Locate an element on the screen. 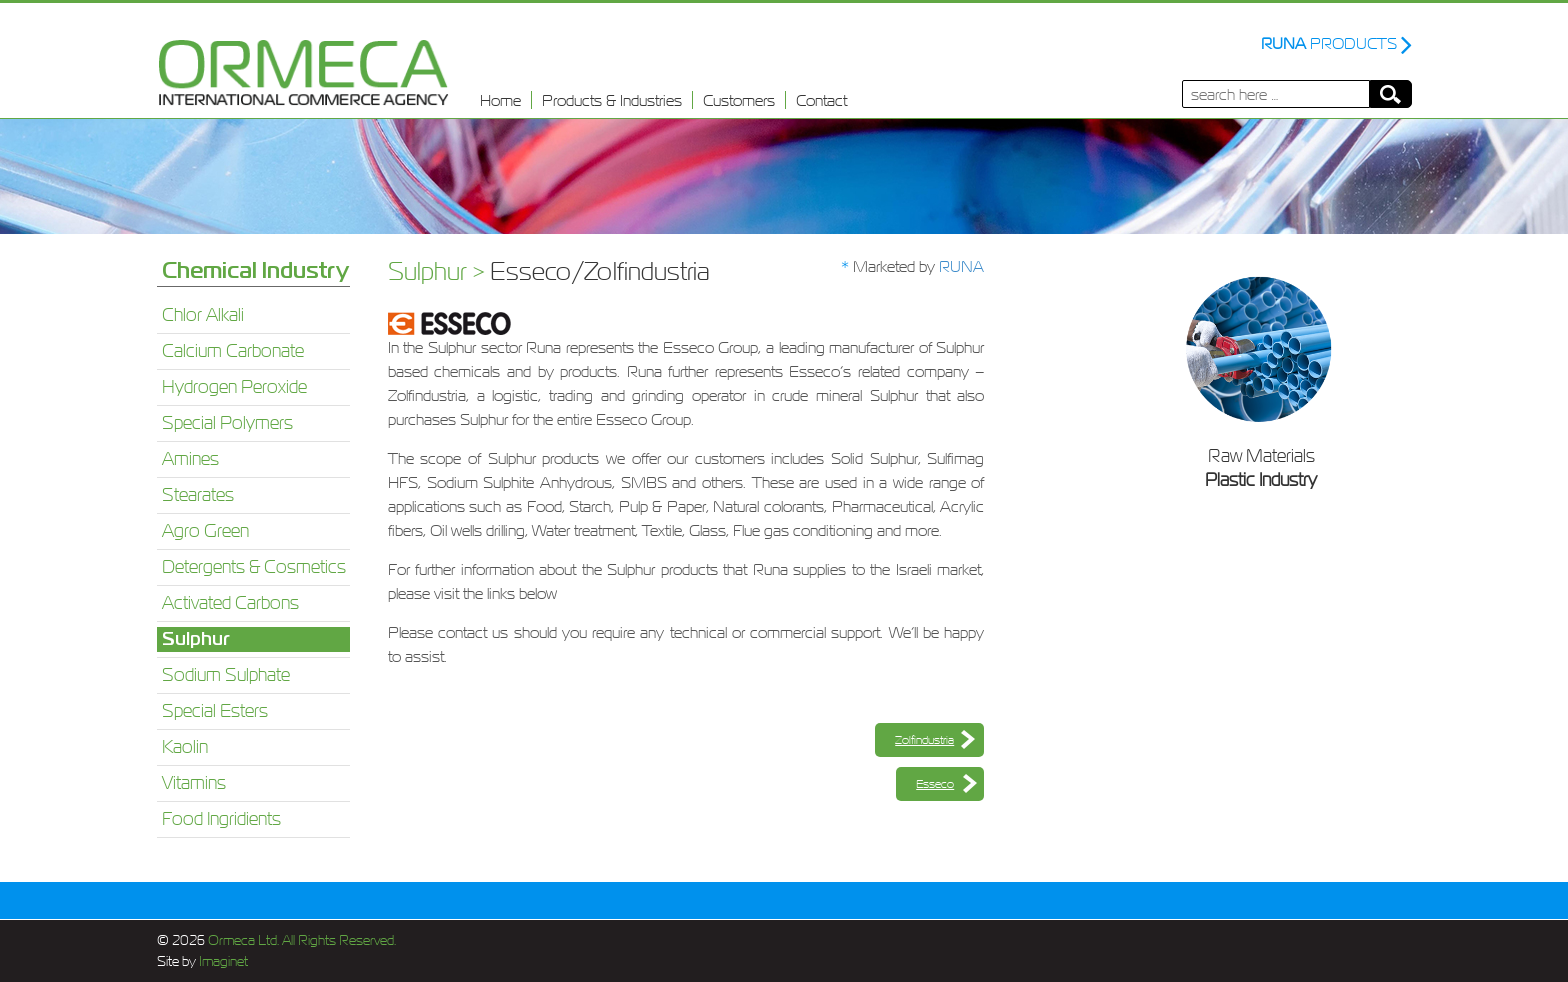 Image resolution: width=1568 pixels, height=982 pixels. Esseco is located at coordinates (935, 784).